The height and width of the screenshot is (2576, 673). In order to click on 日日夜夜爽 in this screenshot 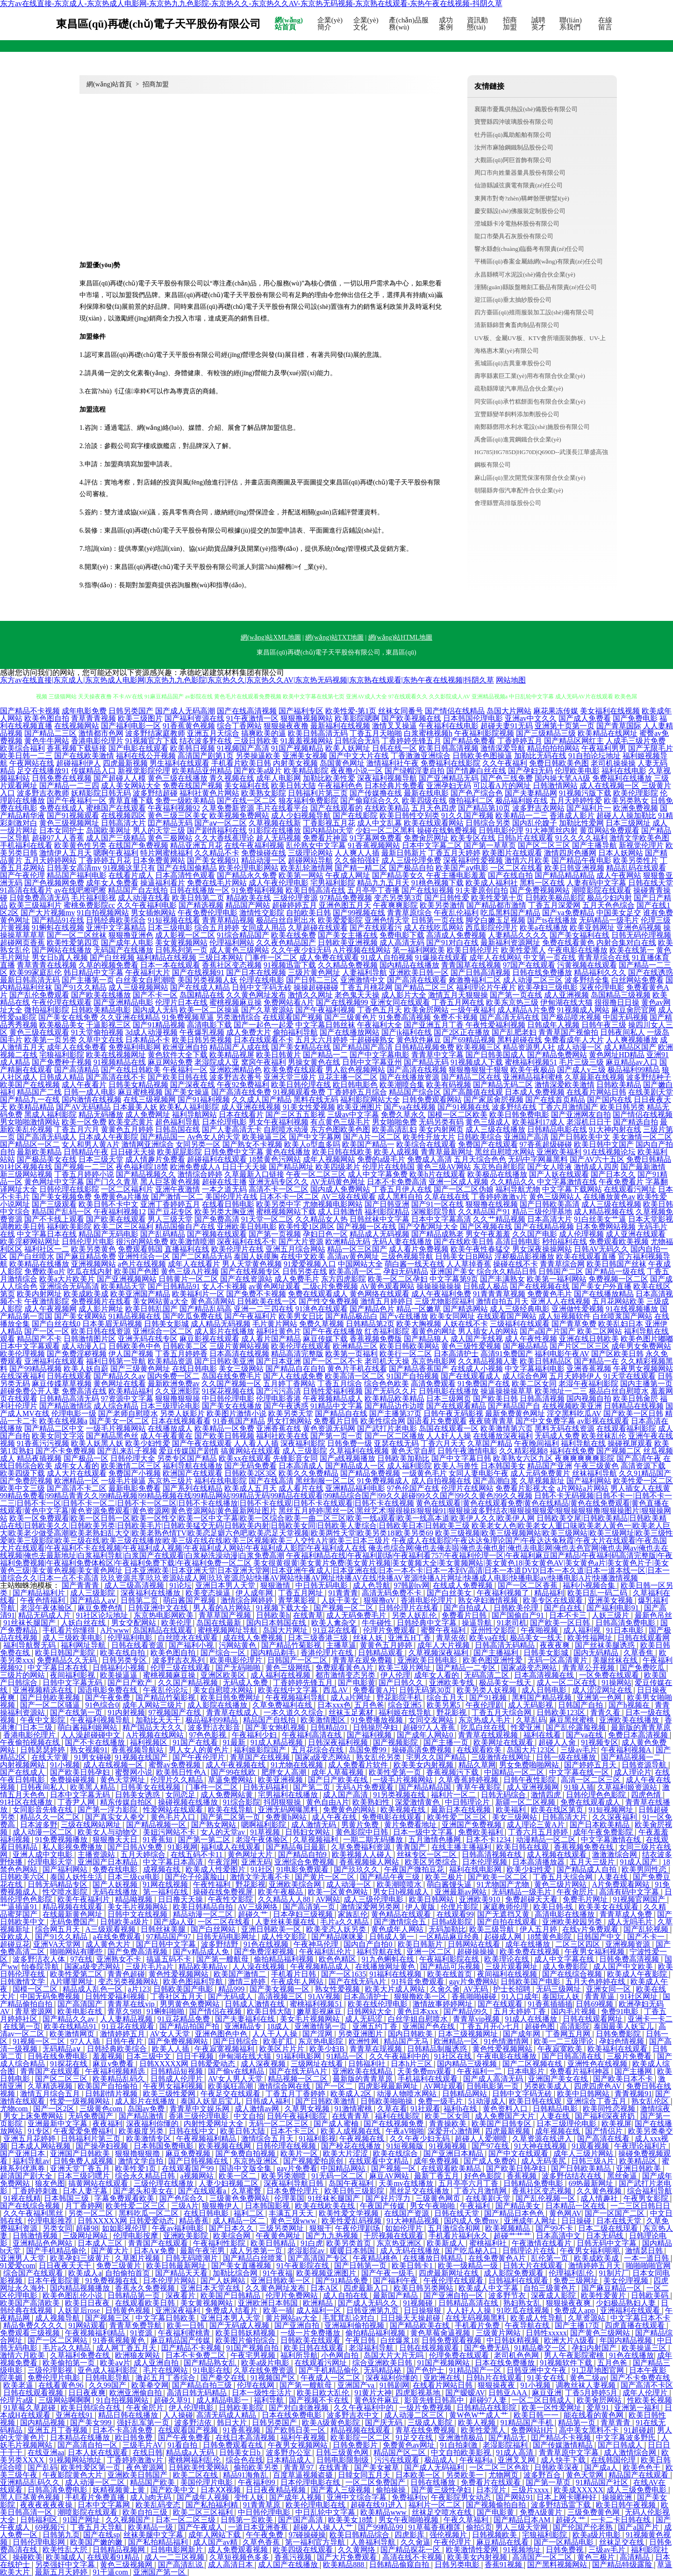, I will do `click(87, 2393)`.